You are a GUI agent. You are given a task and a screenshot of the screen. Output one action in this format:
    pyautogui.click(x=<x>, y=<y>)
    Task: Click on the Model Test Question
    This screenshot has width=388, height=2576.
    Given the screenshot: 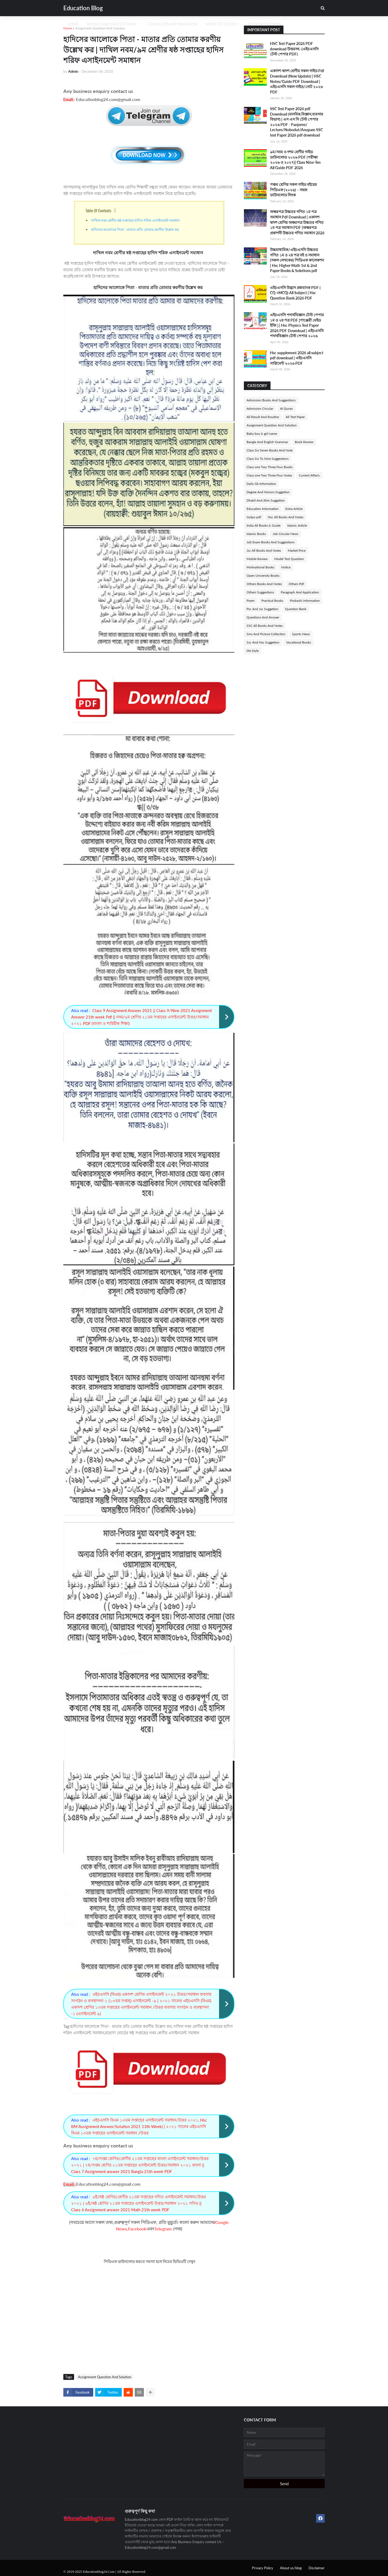 What is the action you would take?
    pyautogui.click(x=289, y=559)
    